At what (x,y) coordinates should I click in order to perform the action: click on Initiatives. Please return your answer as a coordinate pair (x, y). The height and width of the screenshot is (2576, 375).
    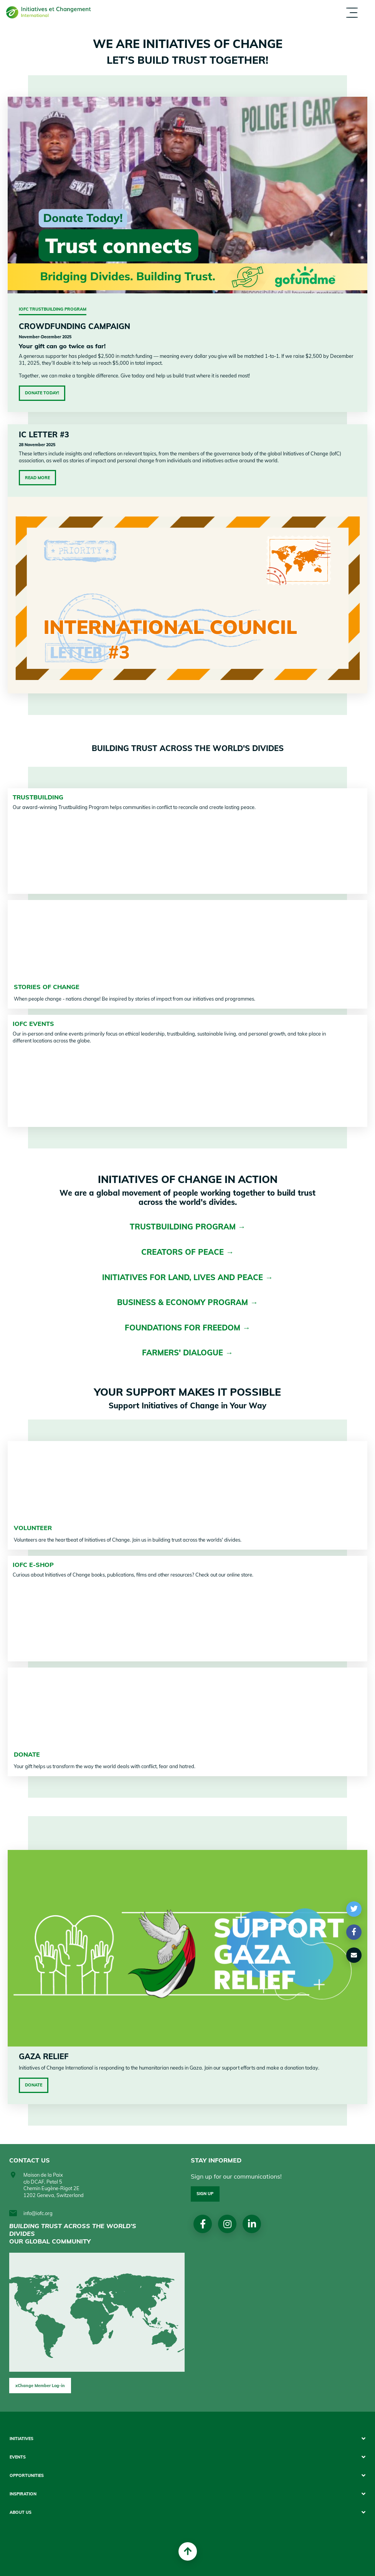
    Looking at the image, I should click on (21, 2438).